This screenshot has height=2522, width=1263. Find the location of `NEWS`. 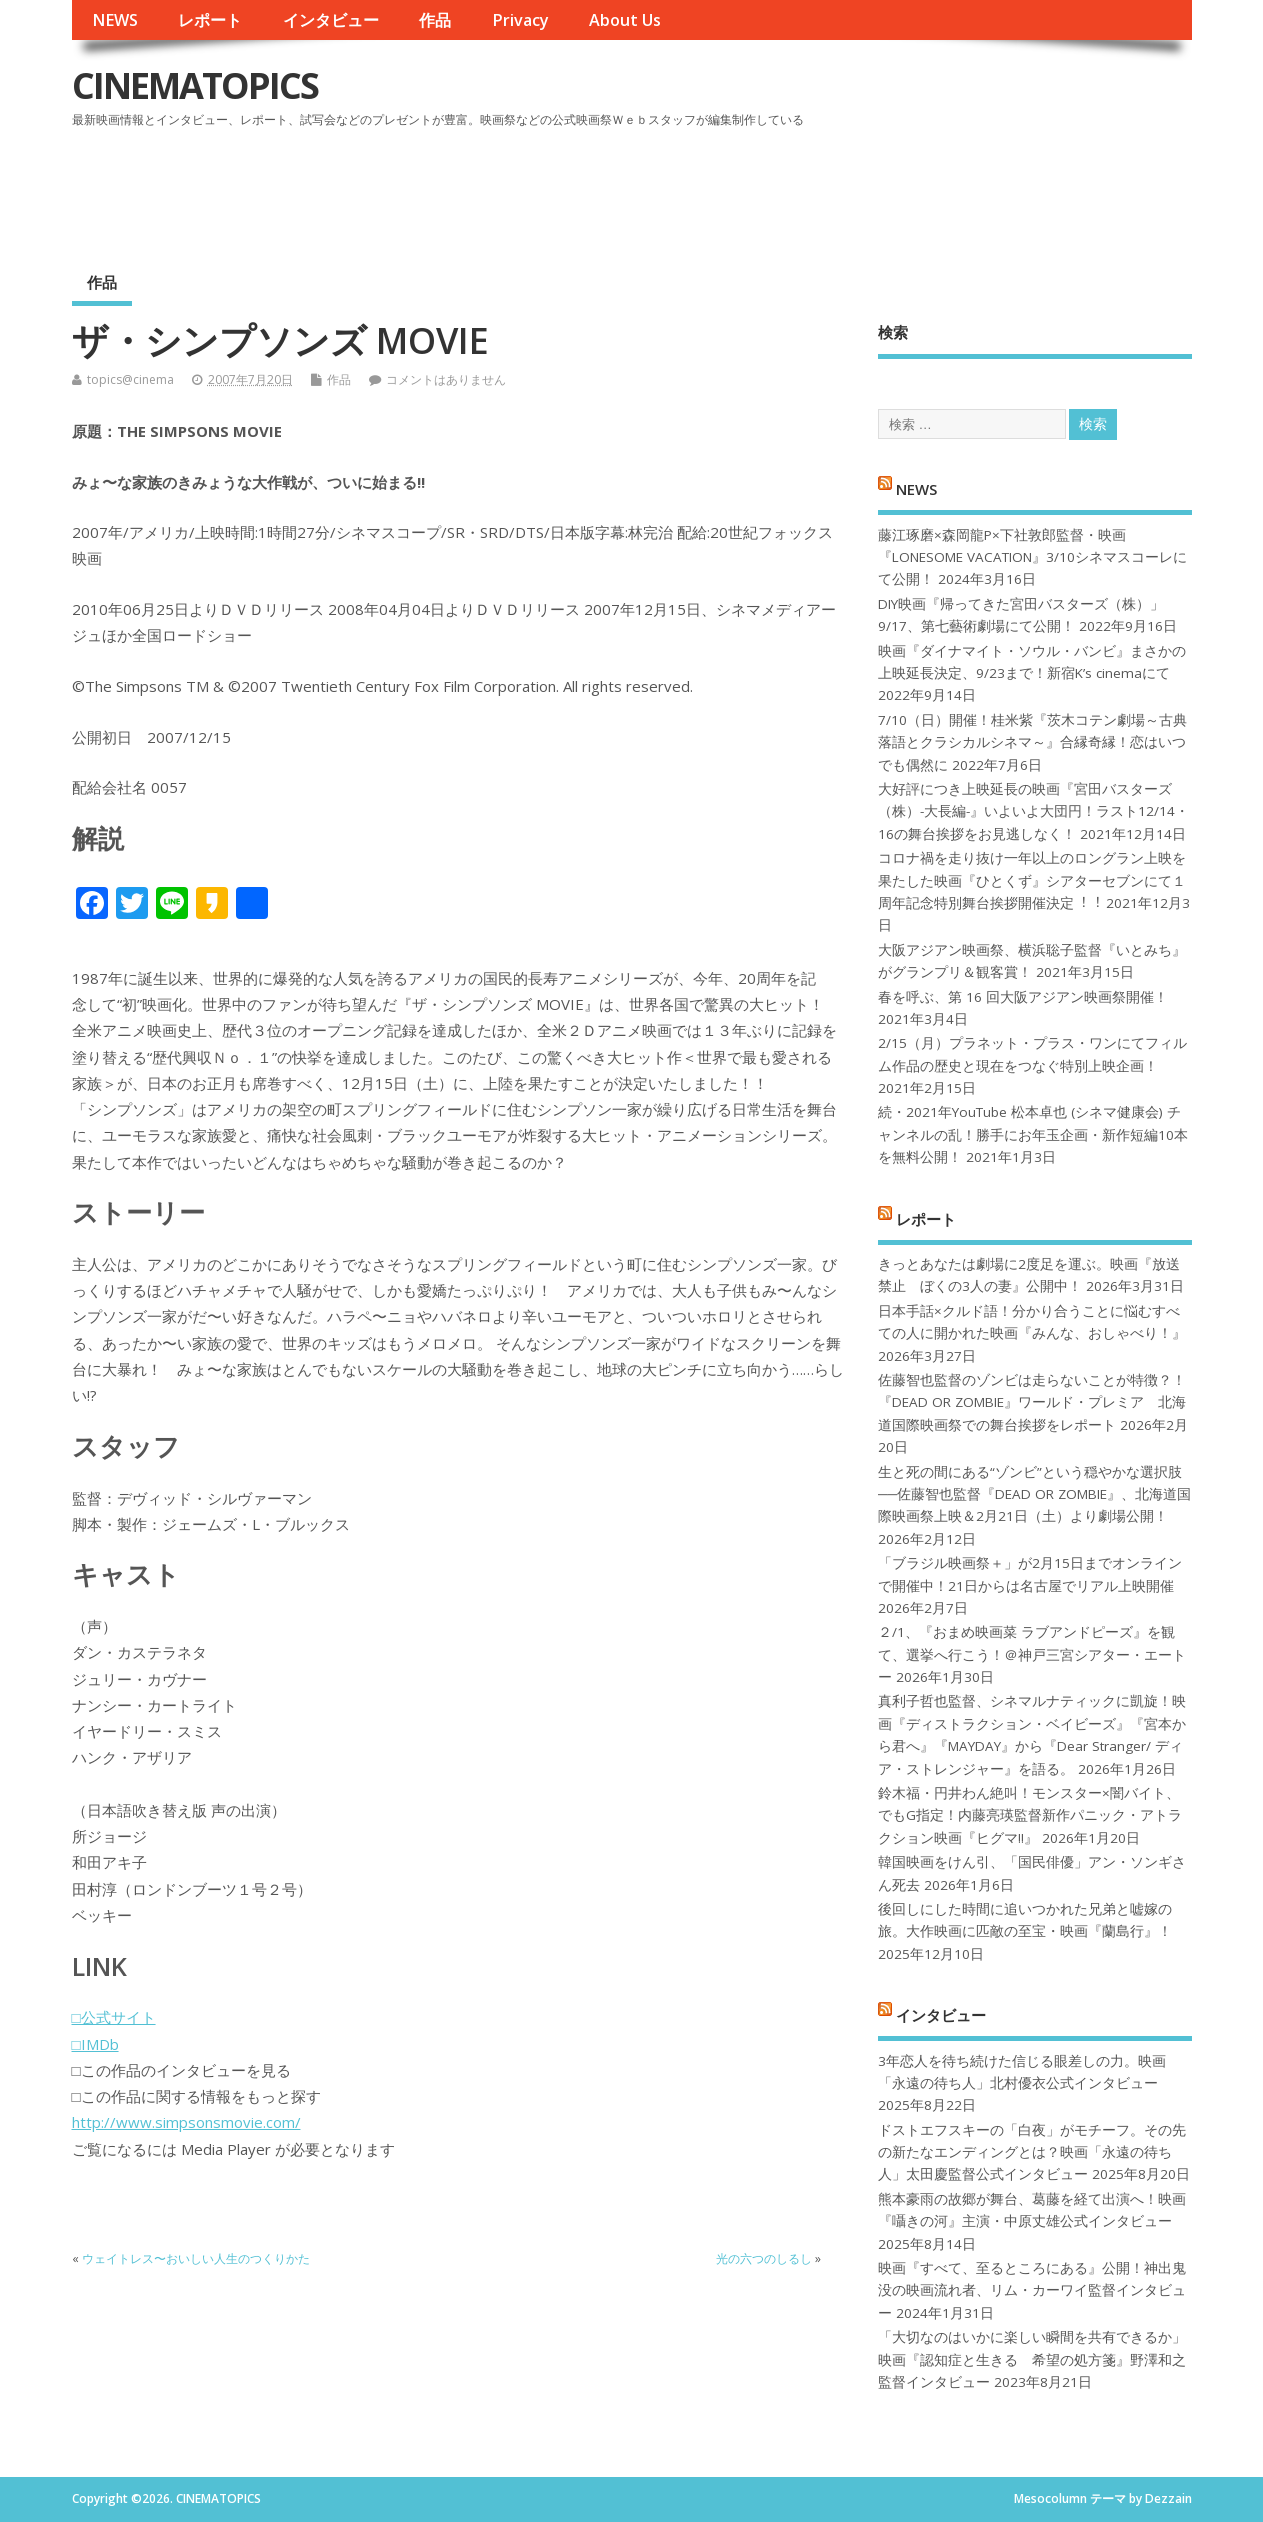

NEWS is located at coordinates (115, 20).